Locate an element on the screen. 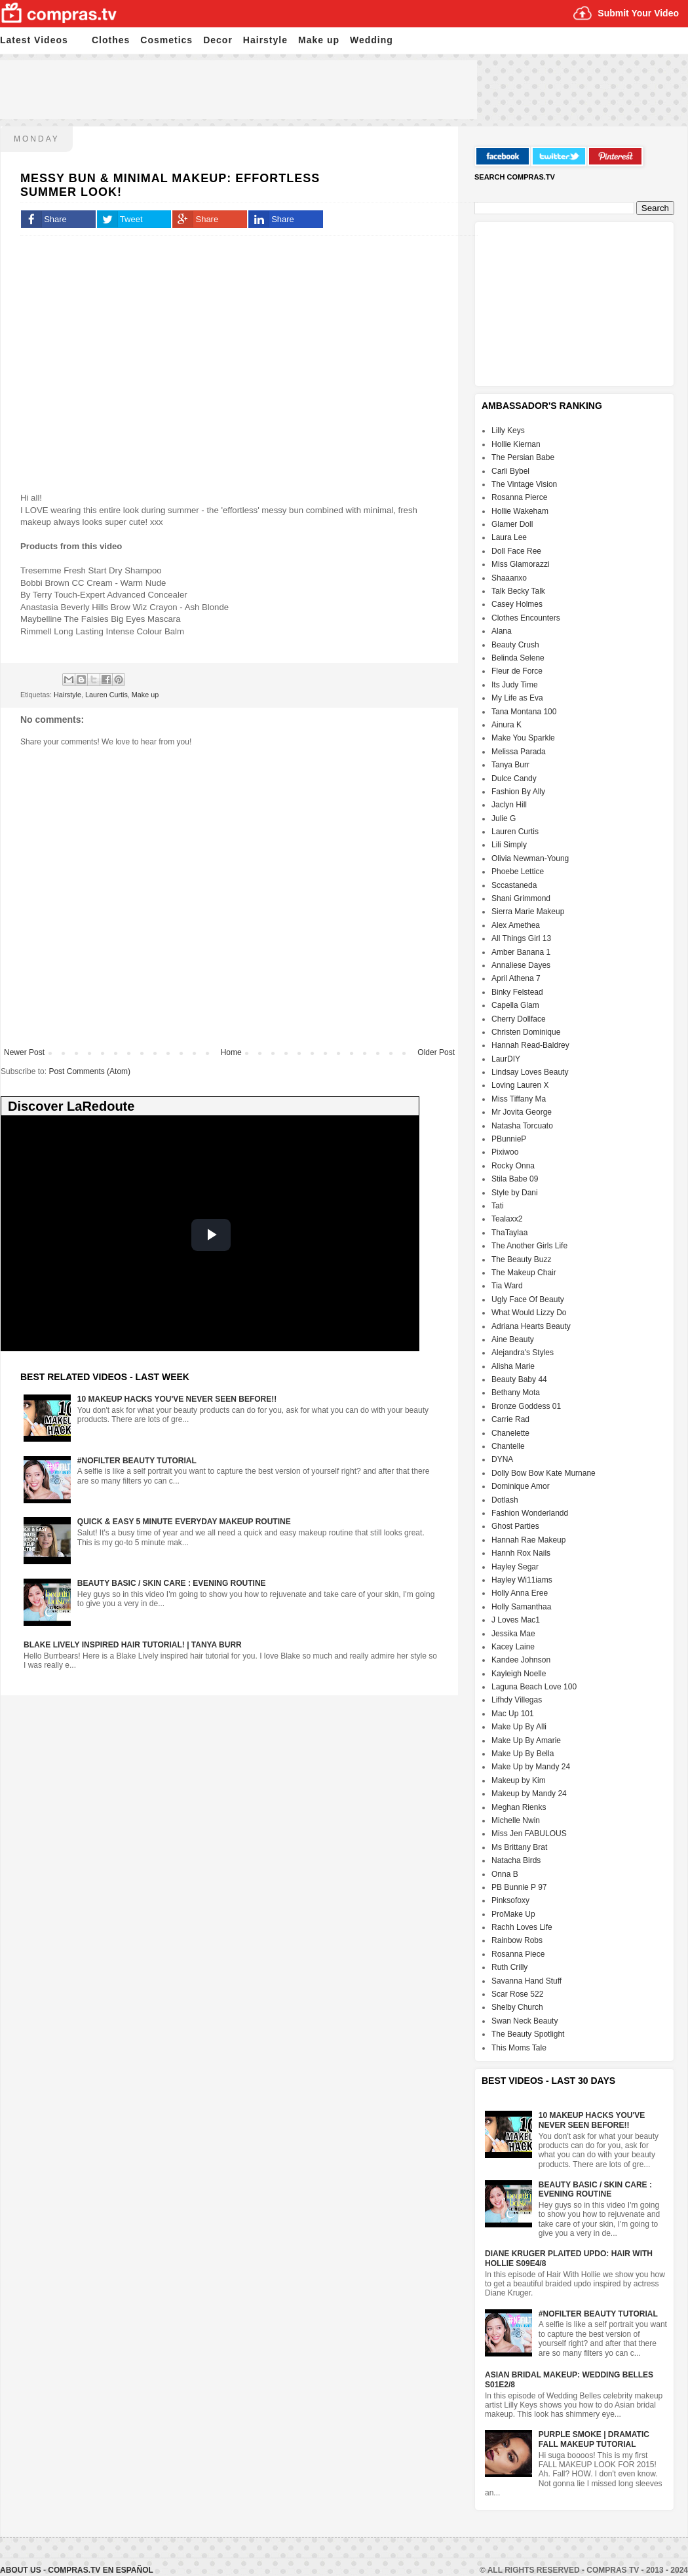 The width and height of the screenshot is (688, 2576). Ugly Face Of Beauty is located at coordinates (527, 1299).